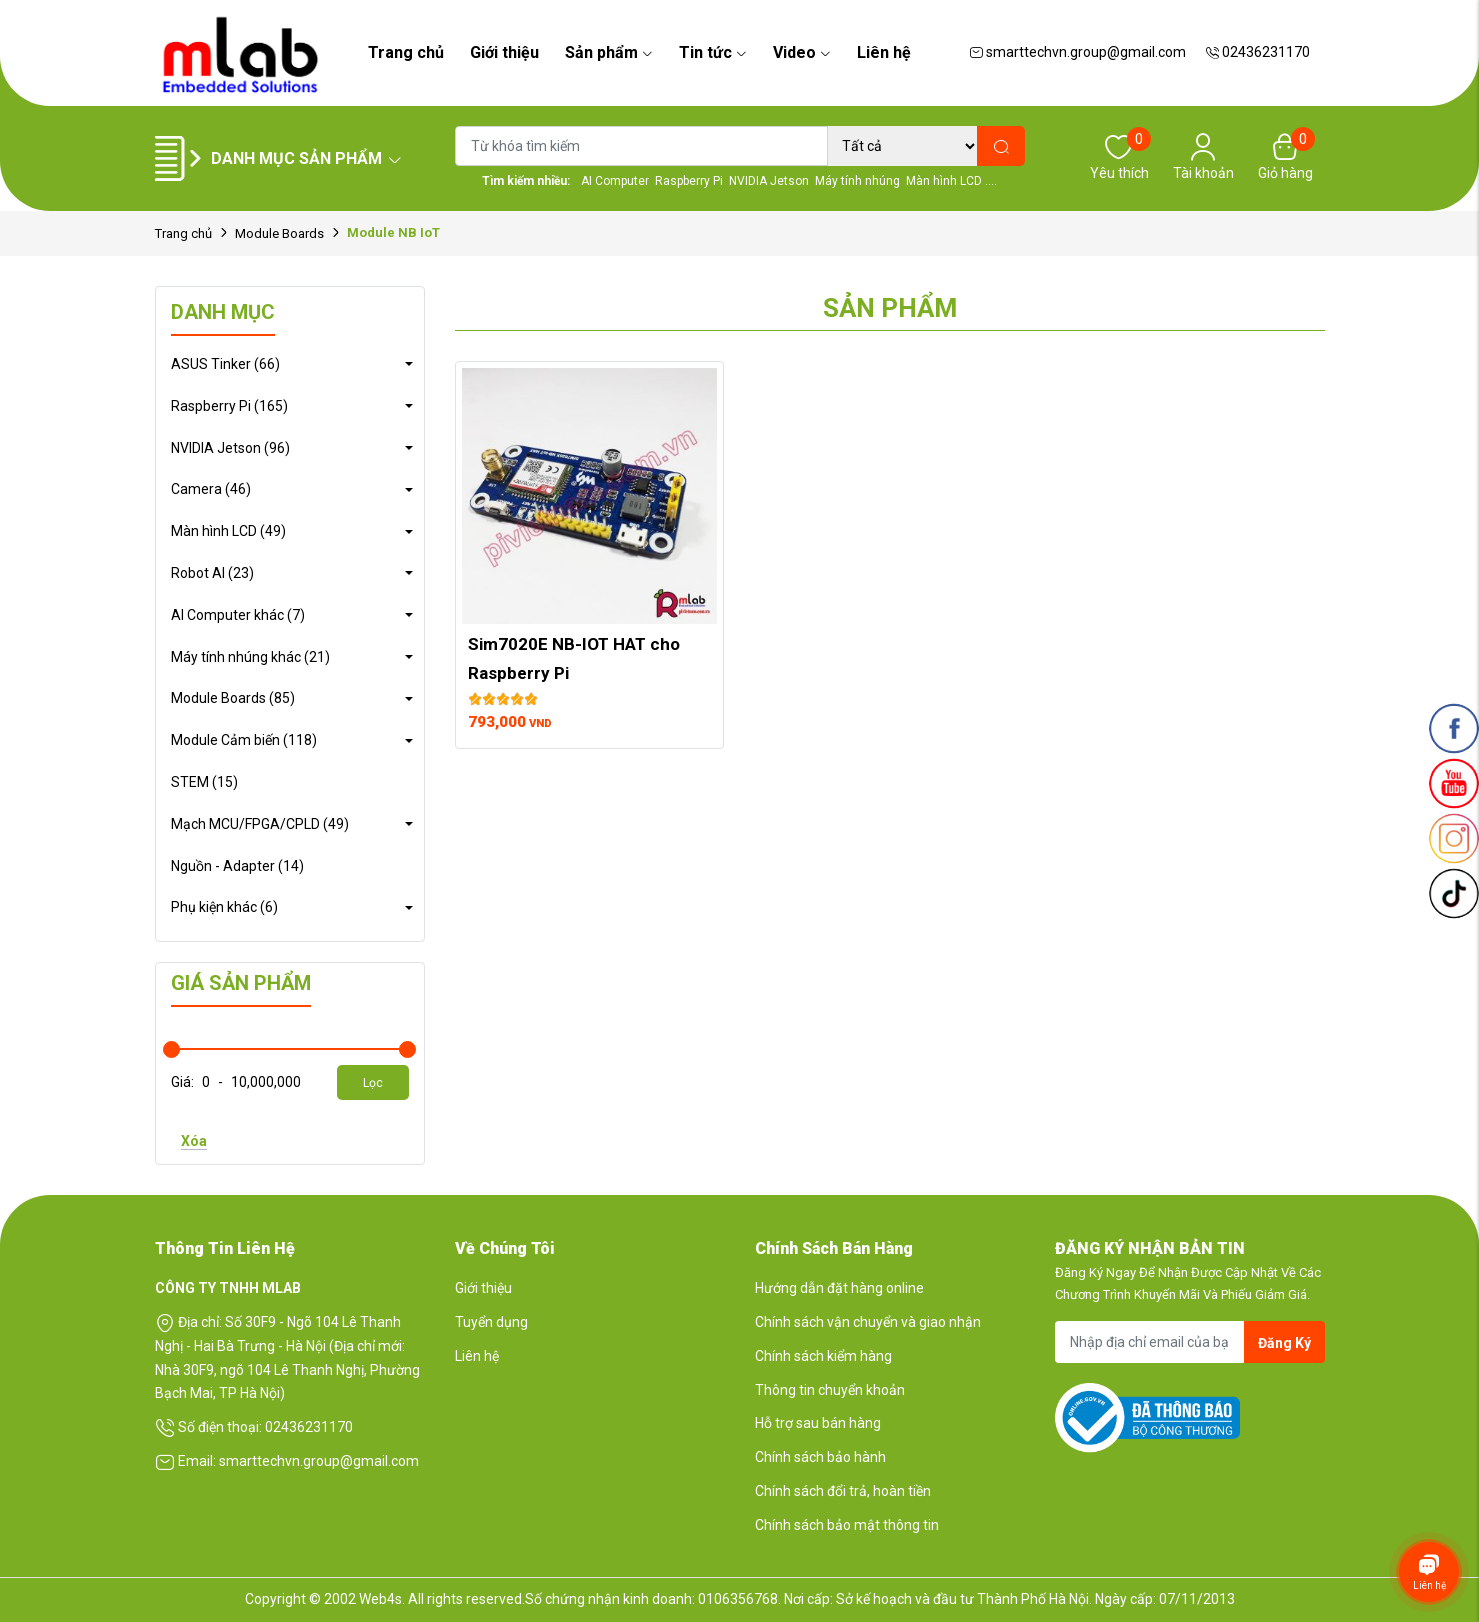  What do you see at coordinates (373, 1083) in the screenshot?
I see `Lọc` at bounding box center [373, 1083].